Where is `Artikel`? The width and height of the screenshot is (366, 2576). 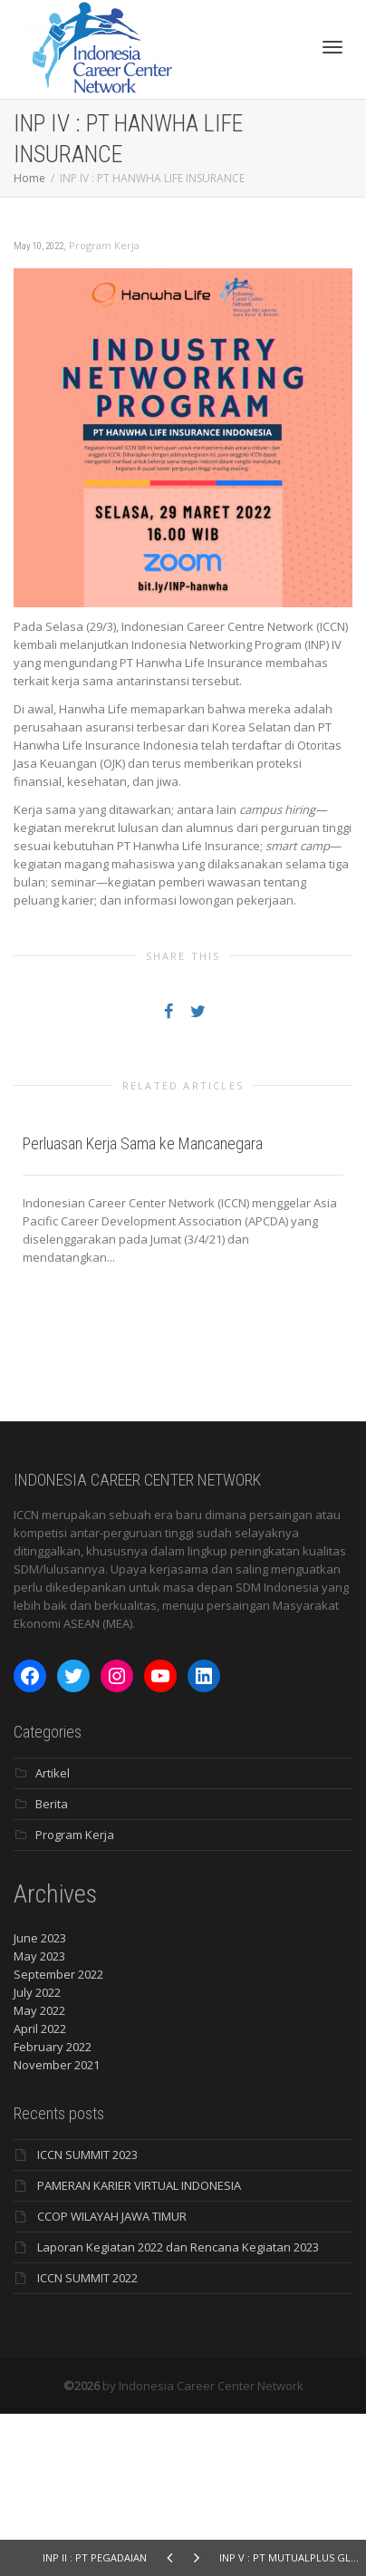 Artikel is located at coordinates (52, 1935).